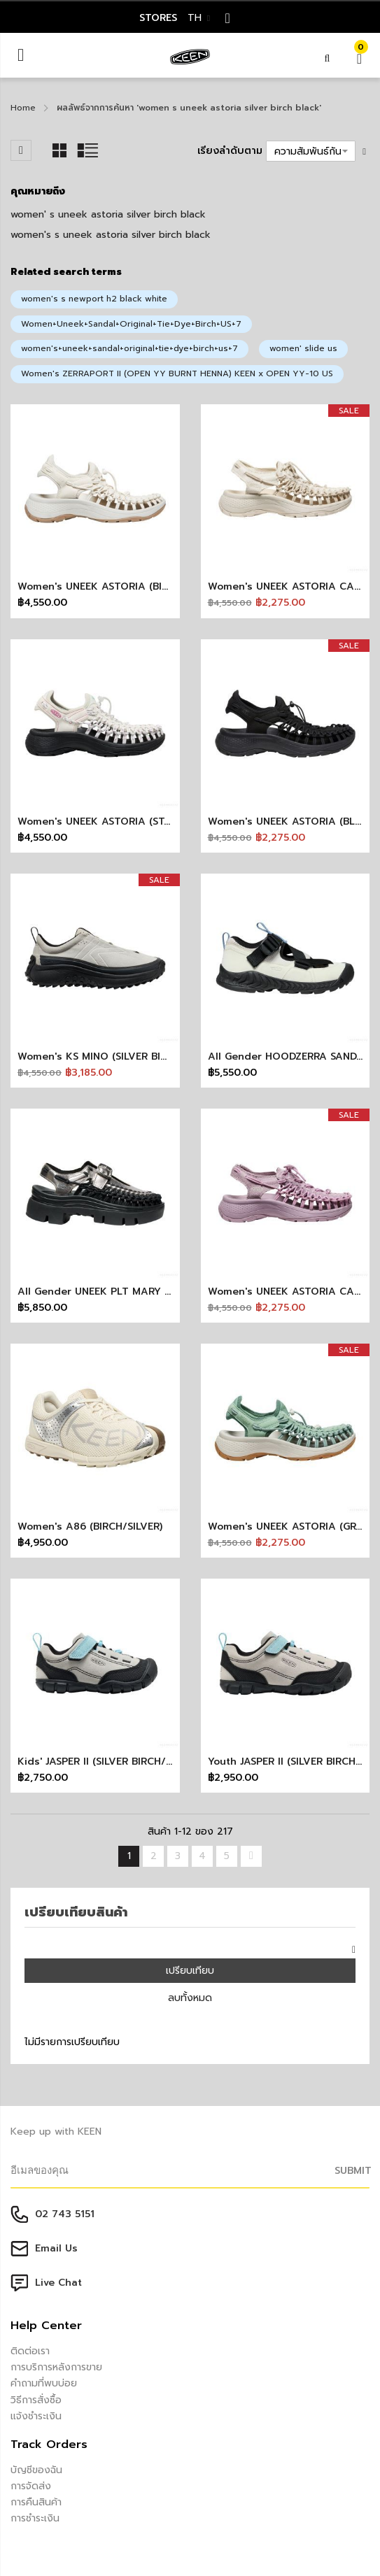 The image size is (380, 2576). I want to click on women' slide us, so click(303, 348).